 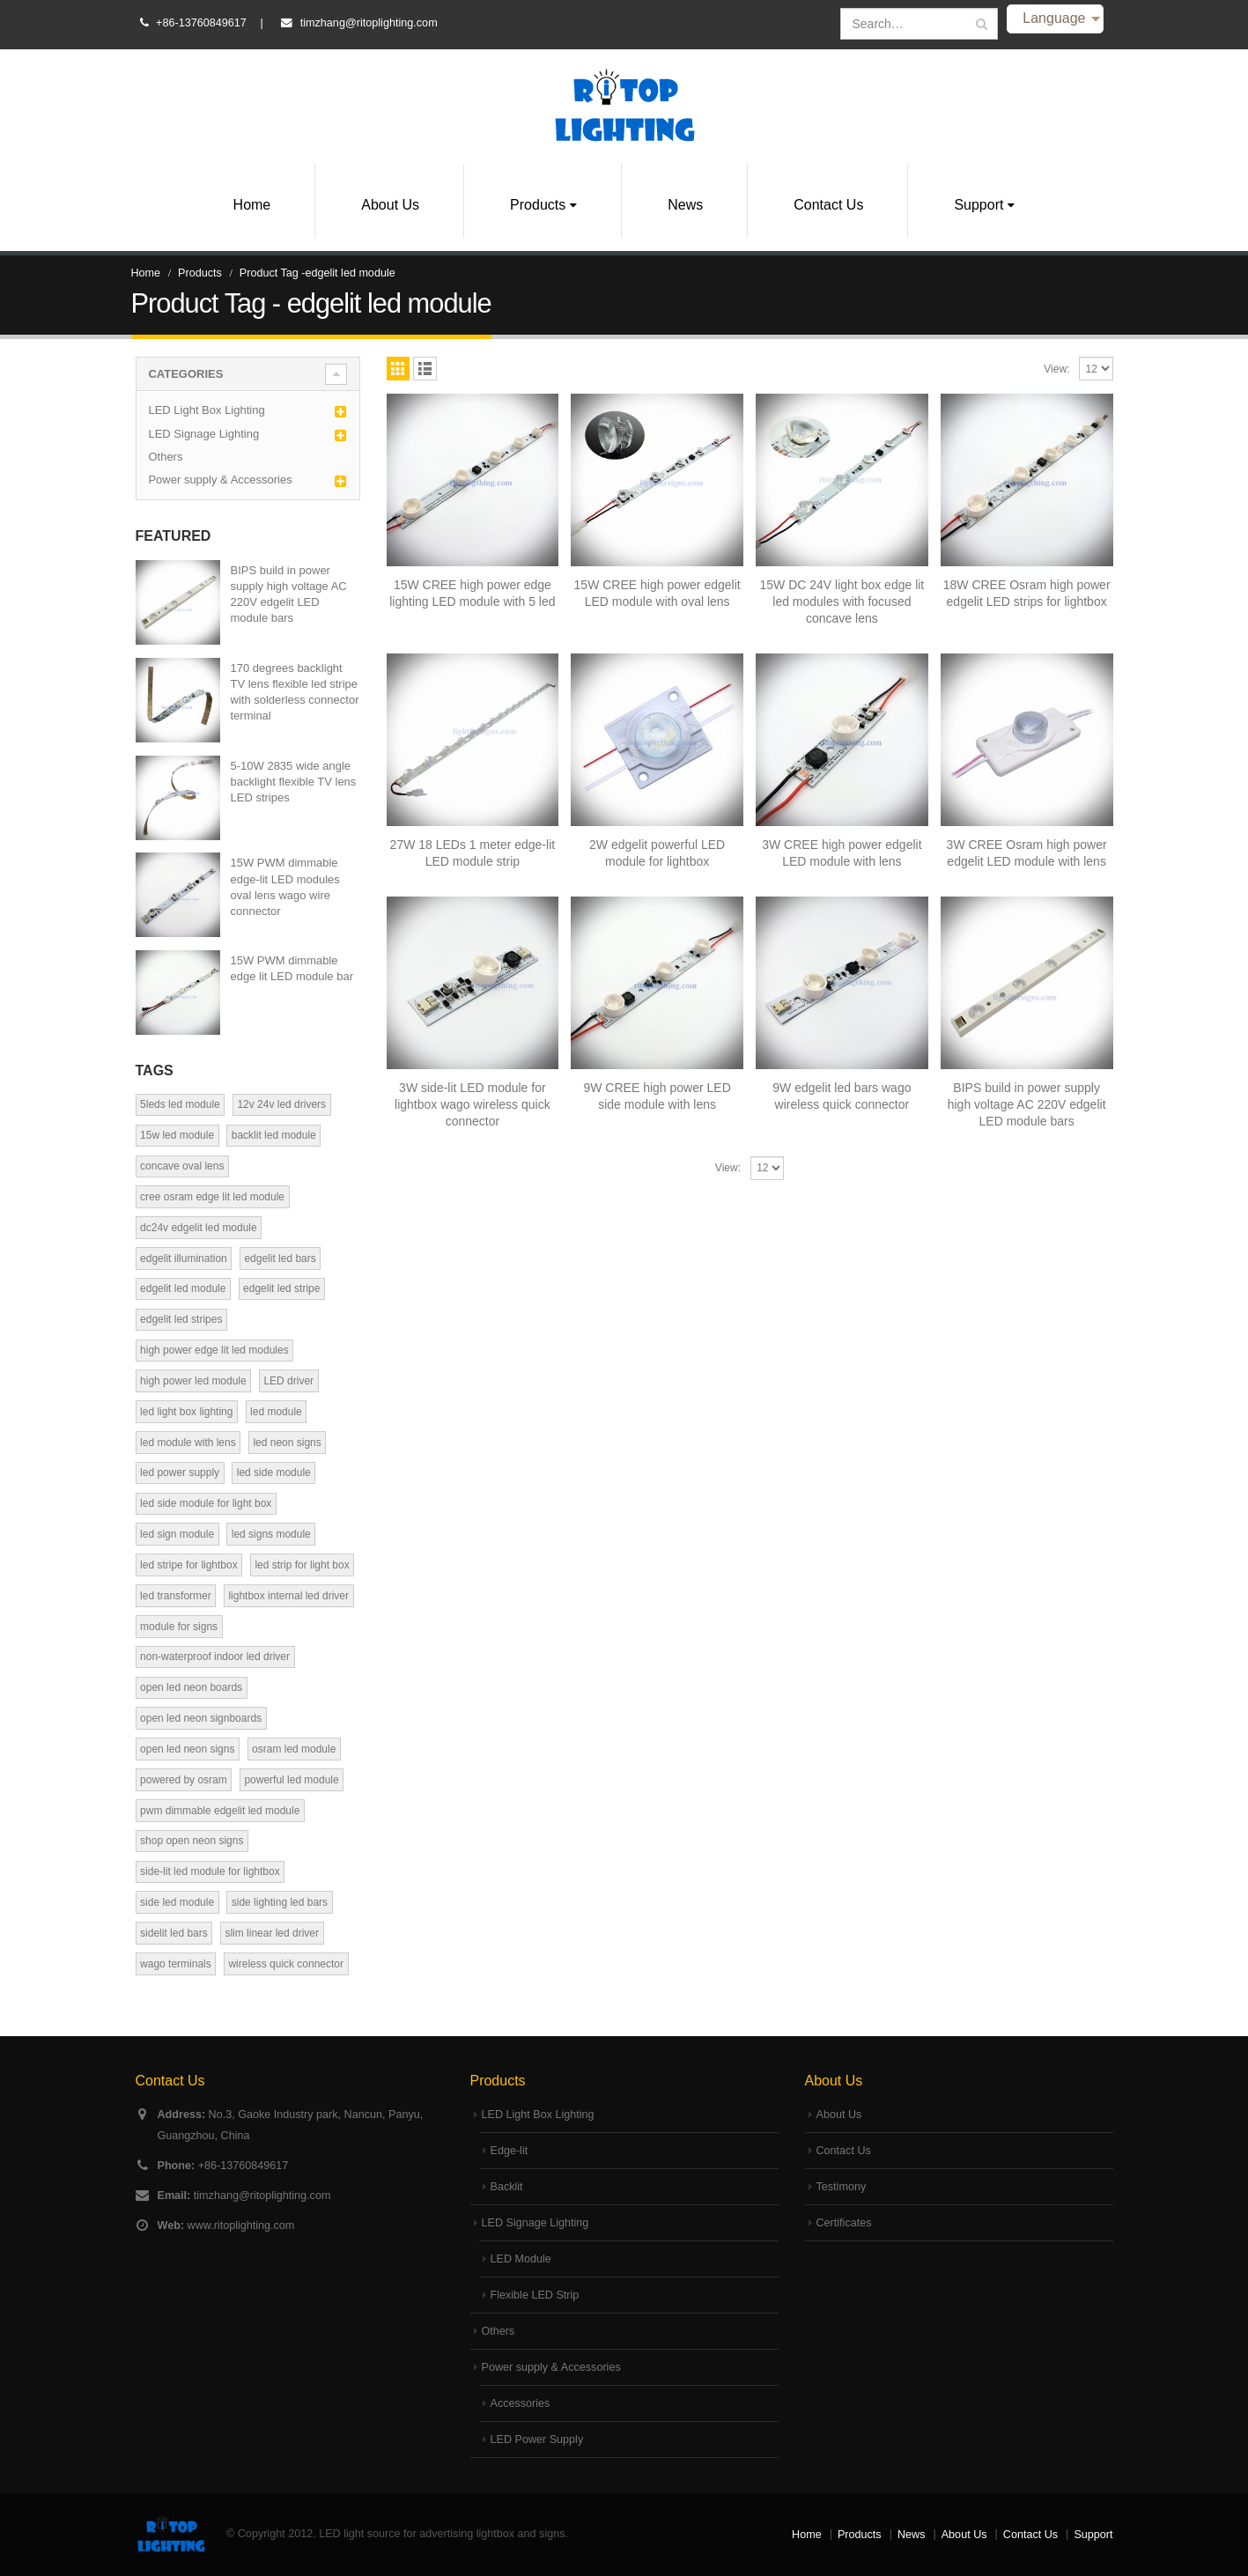 I want to click on 15W PWM dimmable edge-lit LED modules oval lens wago wire connector, so click(x=285, y=887).